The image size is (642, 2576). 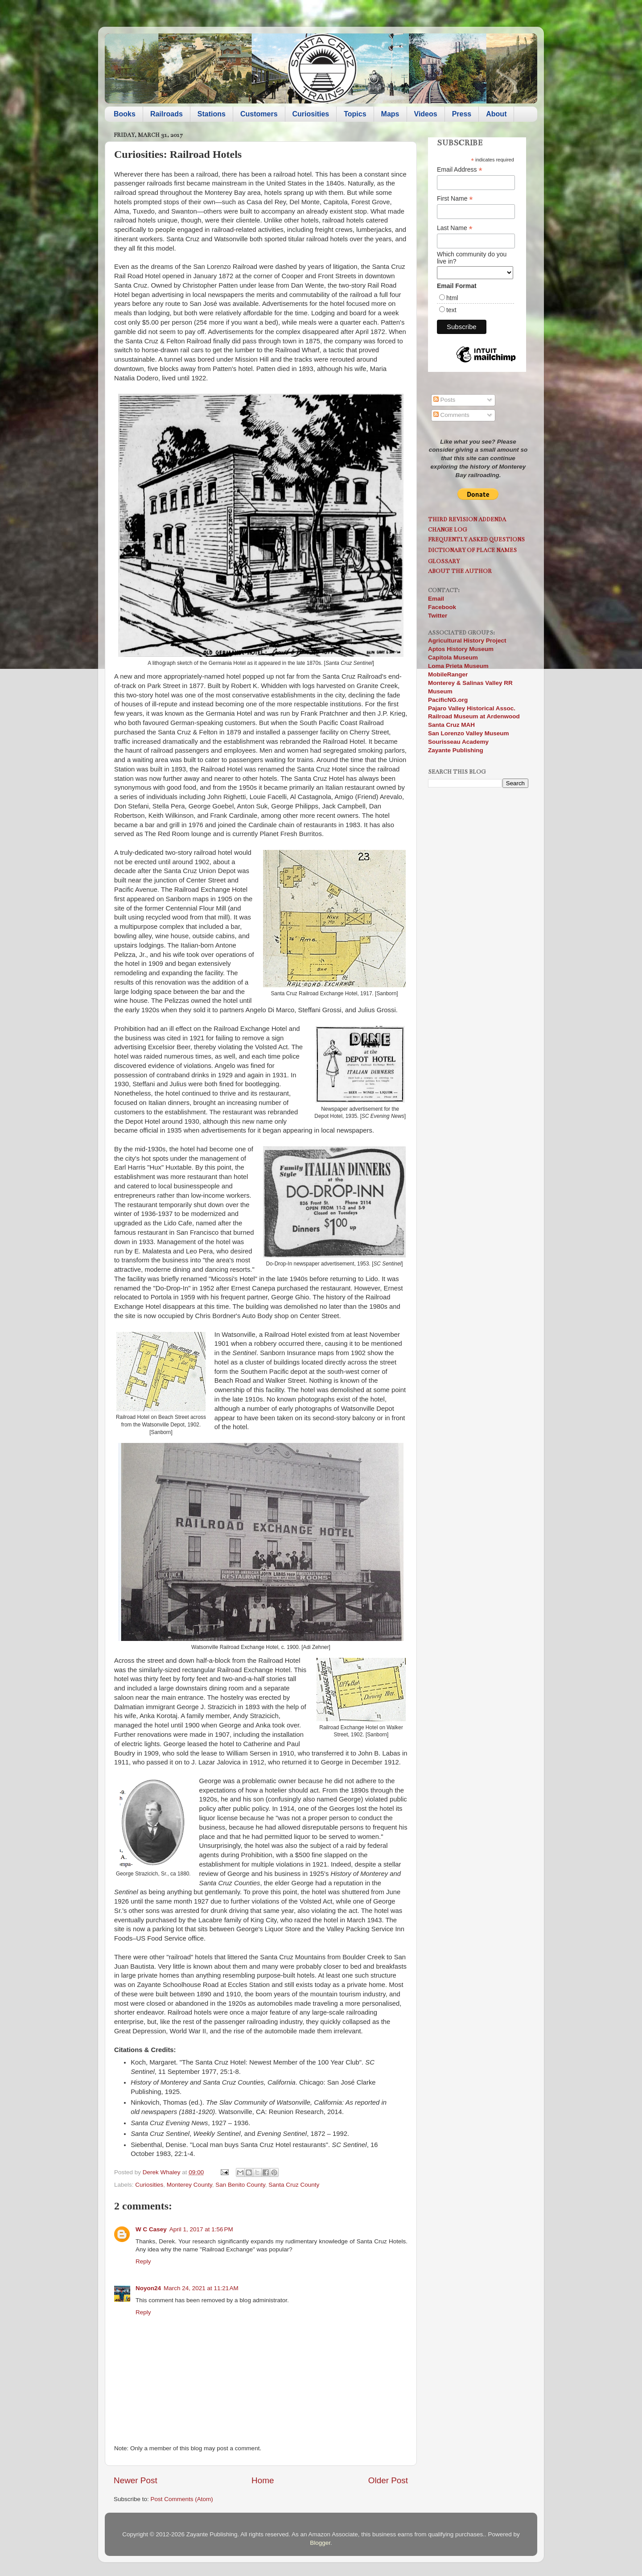 I want to click on PacificNG.org, so click(x=448, y=700).